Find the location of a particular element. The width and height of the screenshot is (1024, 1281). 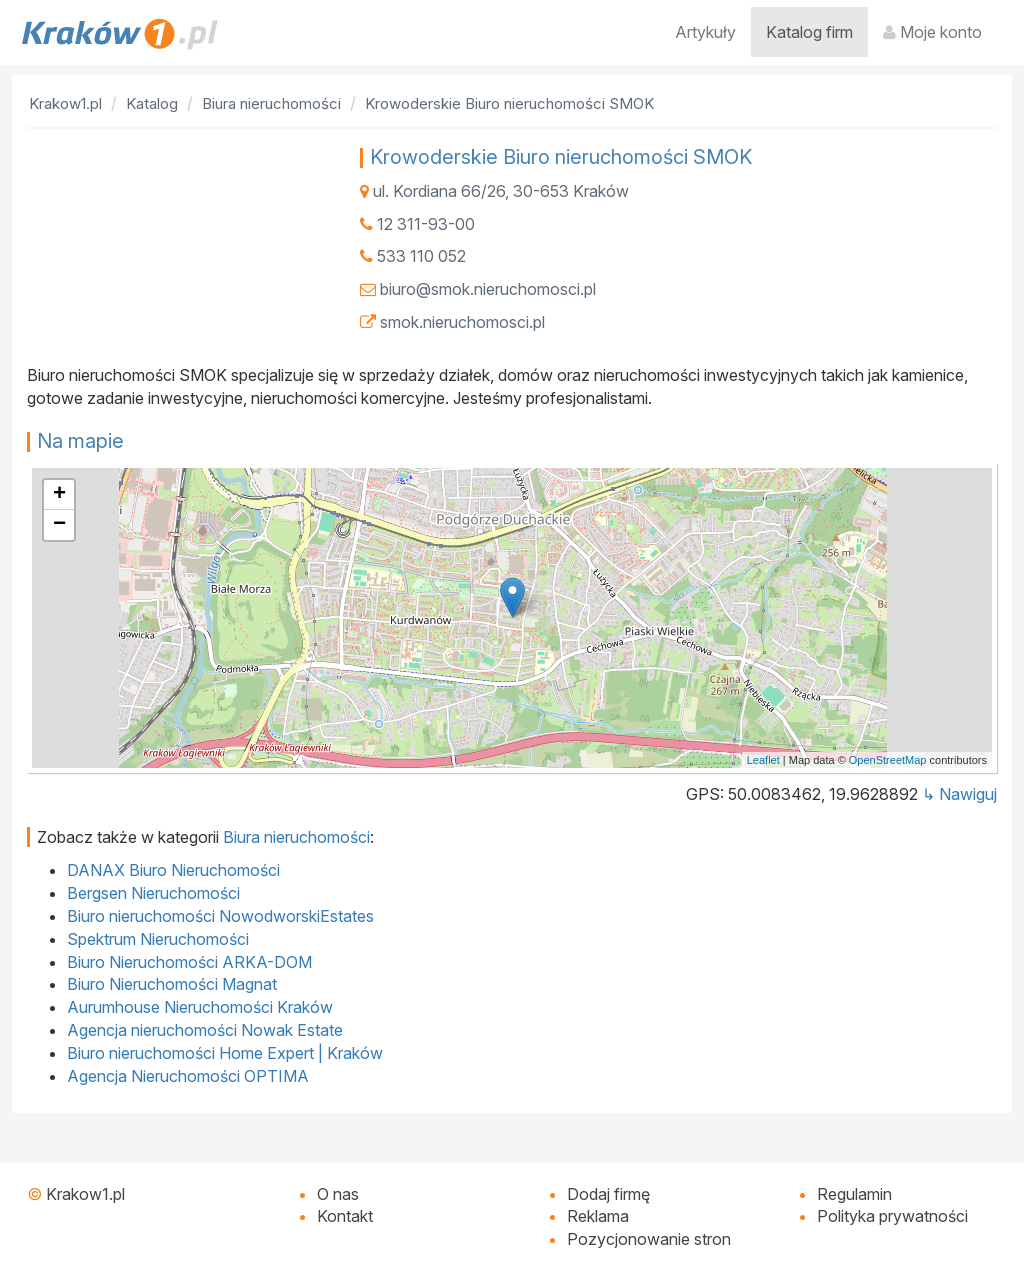

533 110 052 is located at coordinates (421, 256).